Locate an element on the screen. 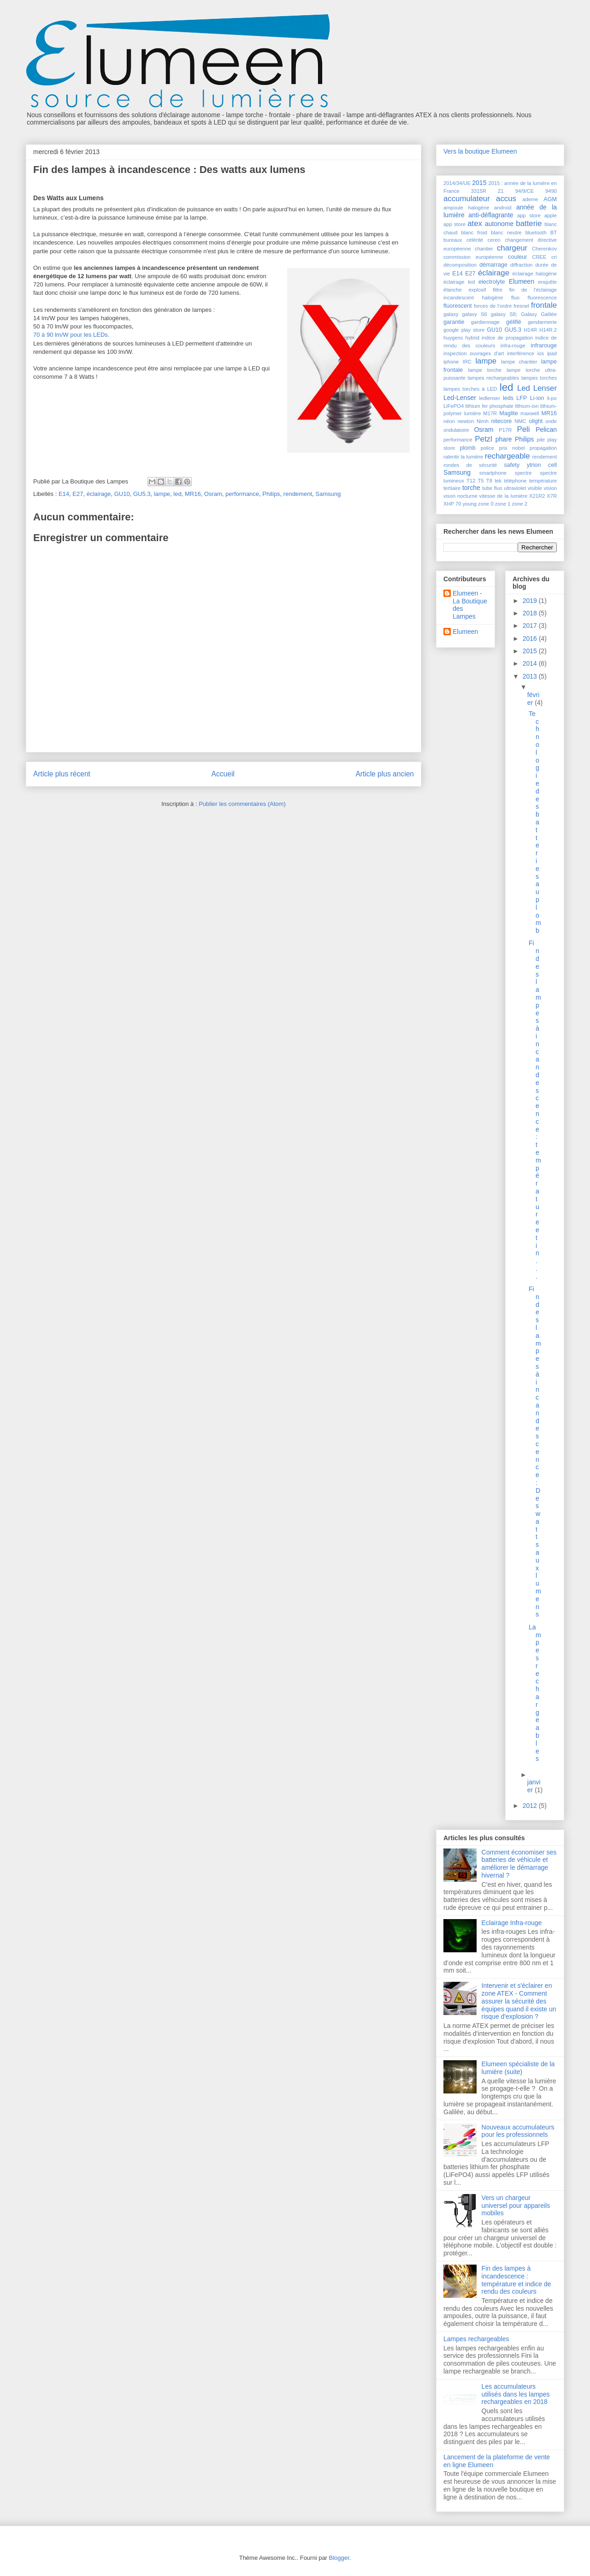  Lampes rechargeables is located at coordinates (476, 2339).